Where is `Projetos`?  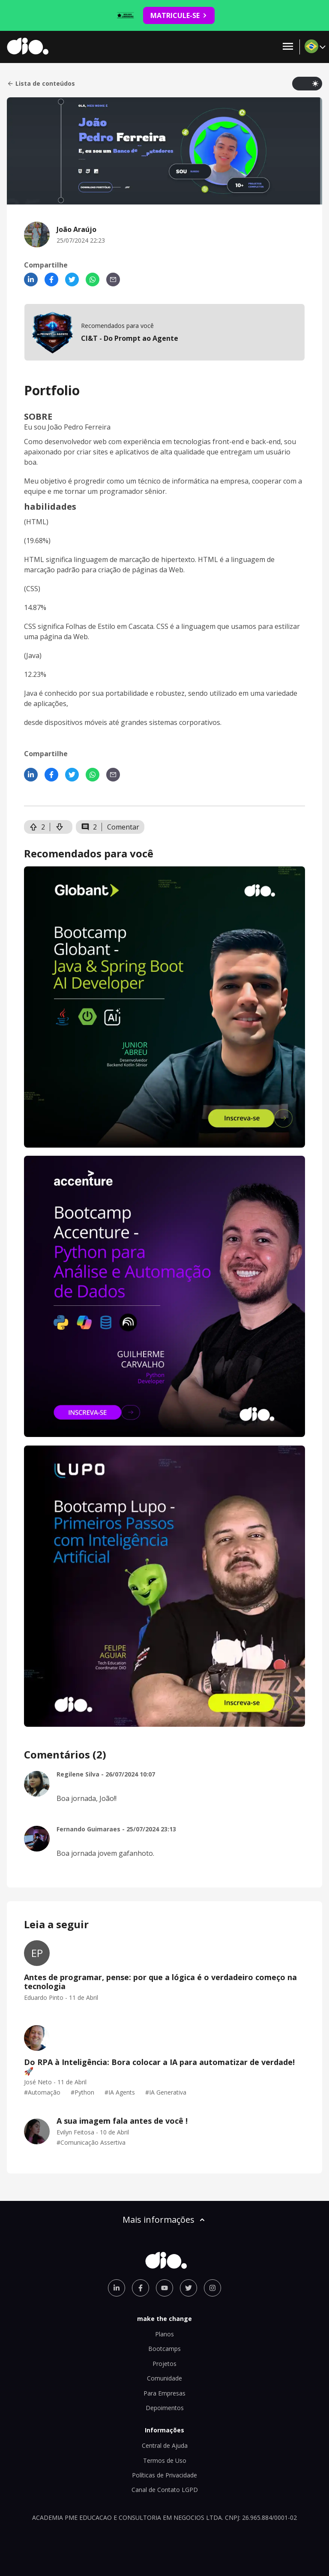
Projetos is located at coordinates (164, 2364).